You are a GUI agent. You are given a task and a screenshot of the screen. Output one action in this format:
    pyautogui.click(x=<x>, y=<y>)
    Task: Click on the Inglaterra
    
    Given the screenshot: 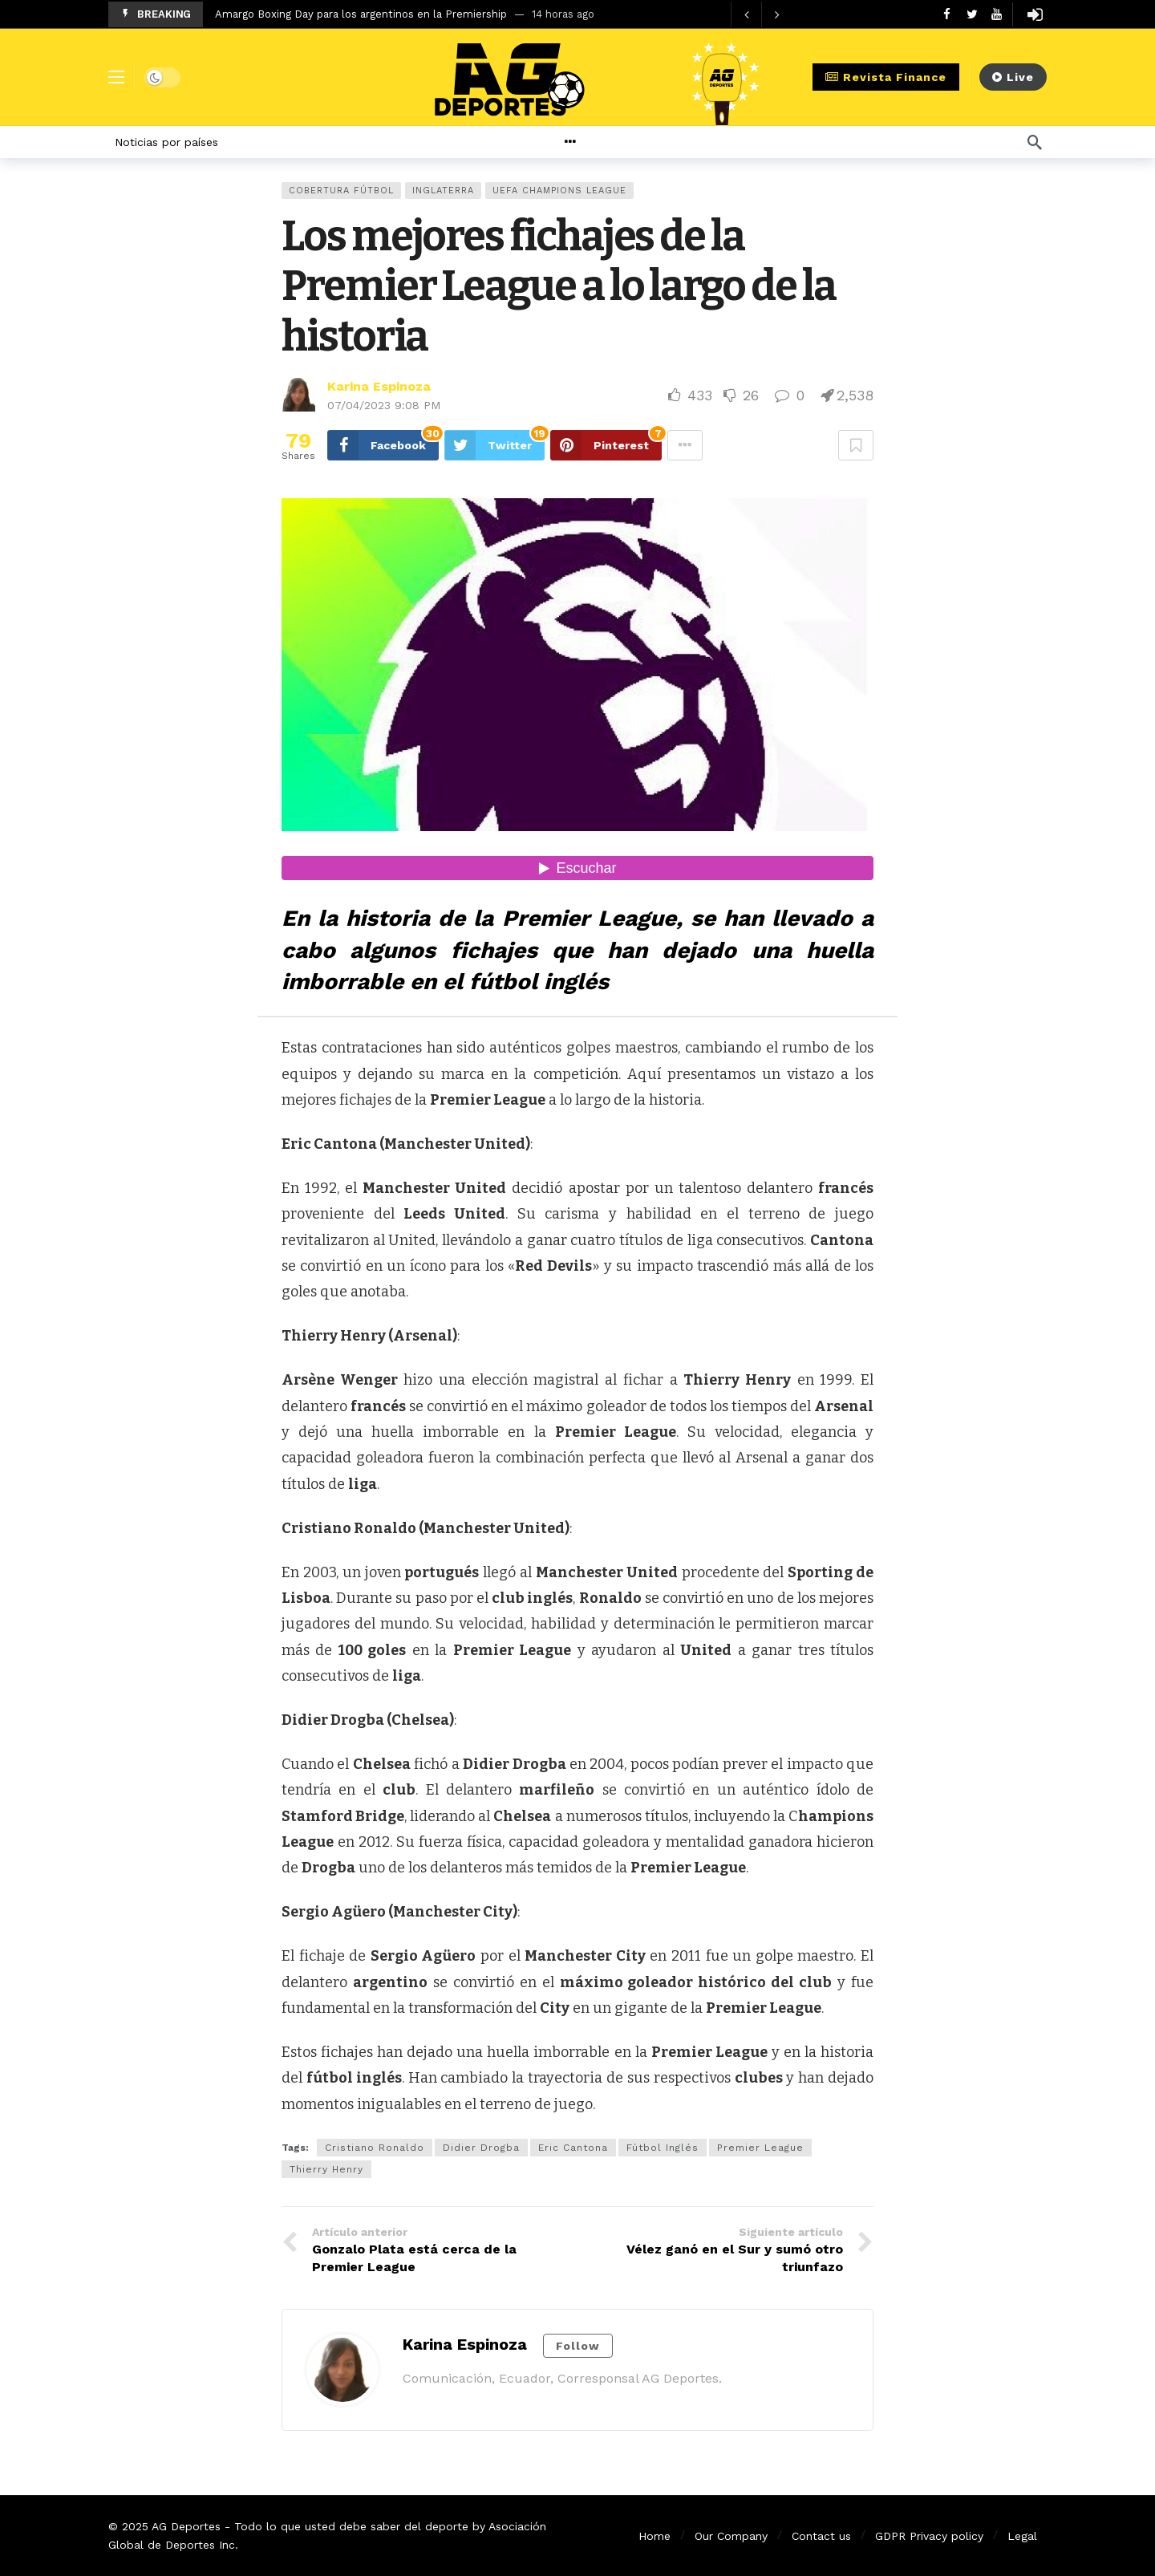 What is the action you would take?
    pyautogui.click(x=443, y=190)
    